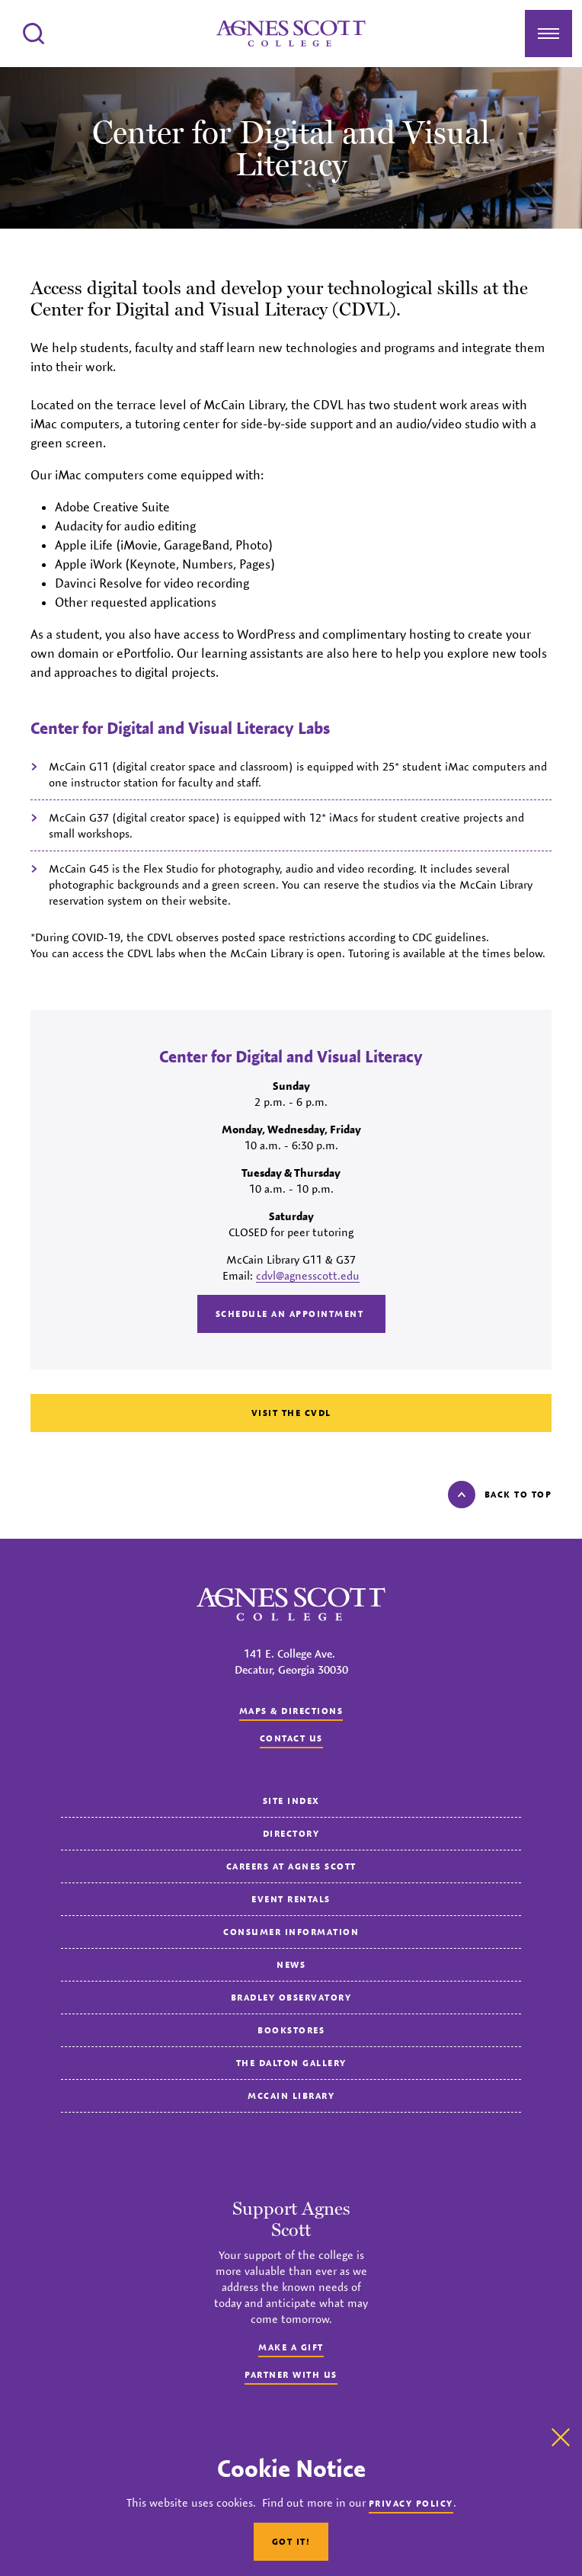  What do you see at coordinates (291, 2030) in the screenshot?
I see `Bookstores` at bounding box center [291, 2030].